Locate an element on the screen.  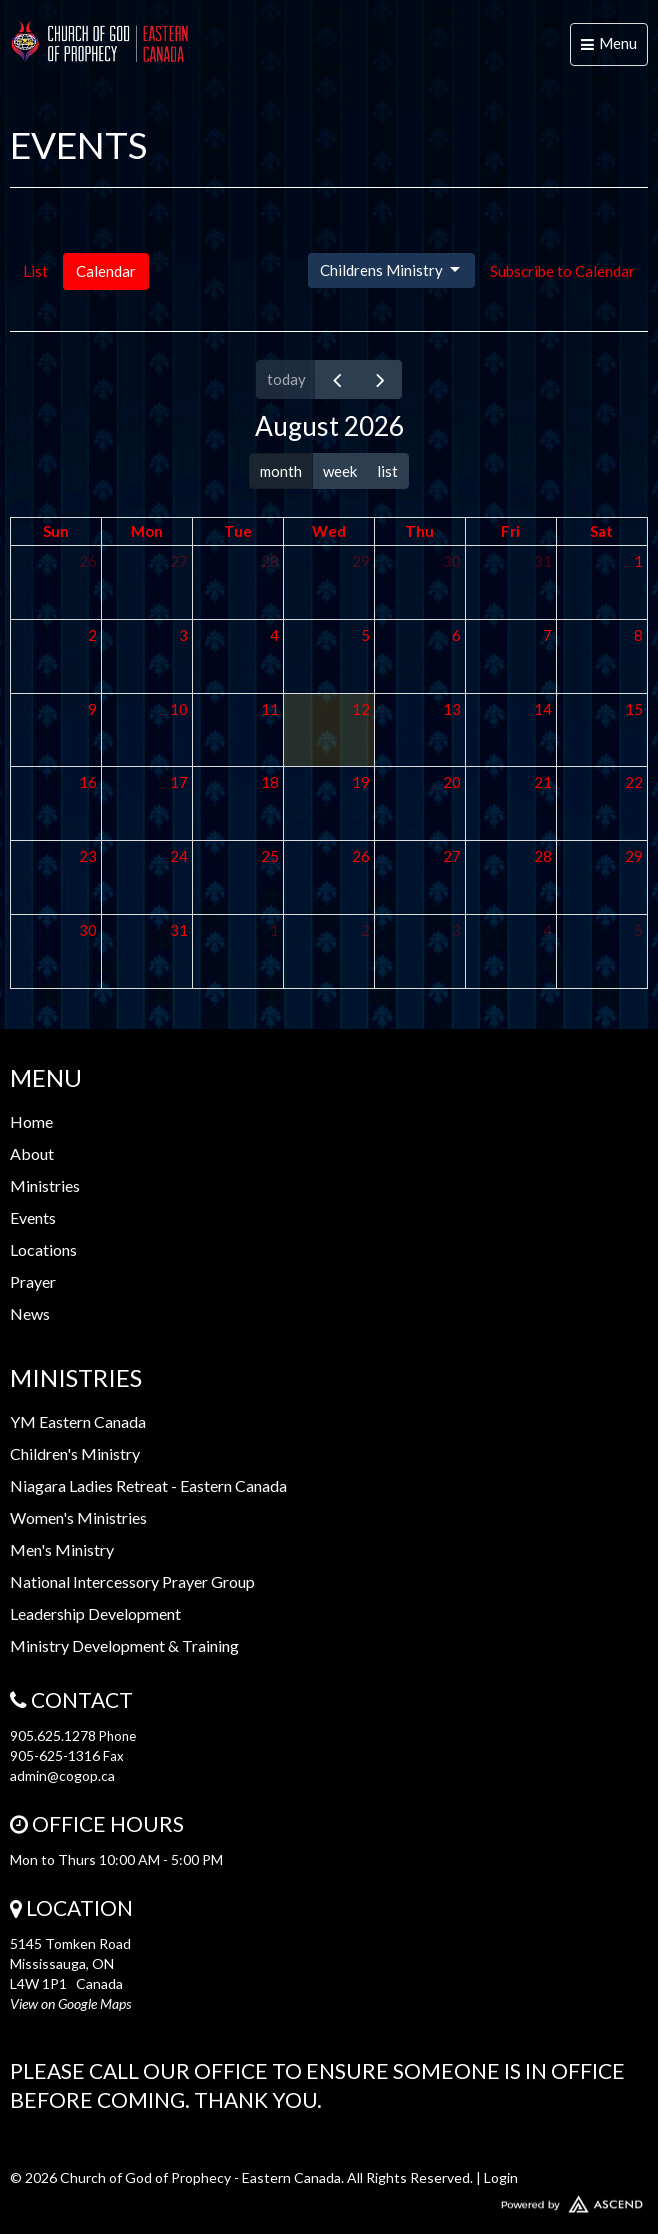
Tue [Tuesday] is located at coordinates (238, 531).